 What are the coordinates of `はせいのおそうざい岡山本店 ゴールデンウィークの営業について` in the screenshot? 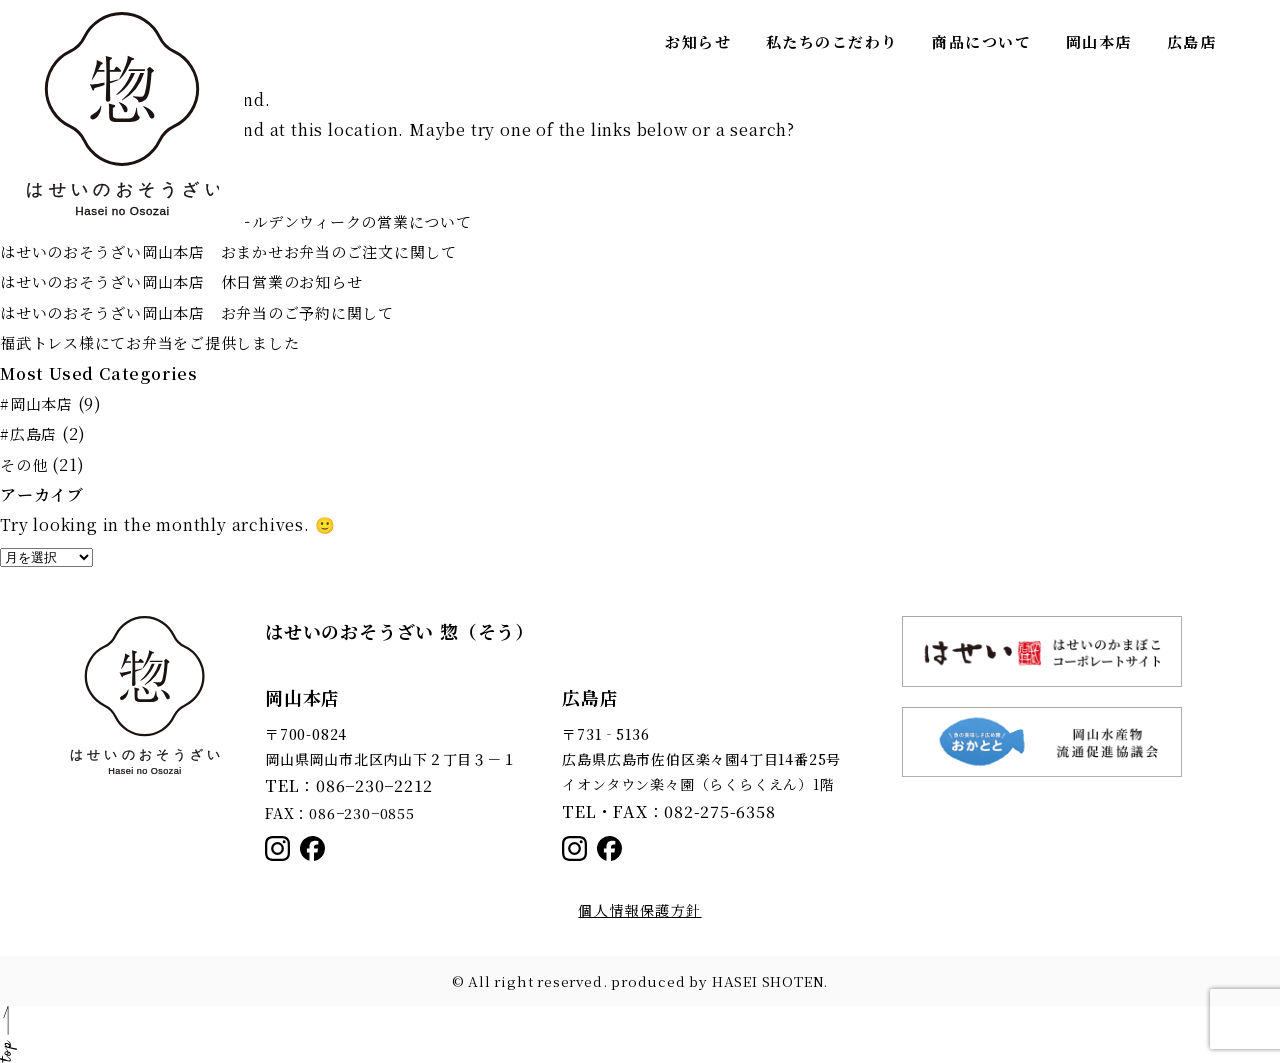 It's located at (251, 221).